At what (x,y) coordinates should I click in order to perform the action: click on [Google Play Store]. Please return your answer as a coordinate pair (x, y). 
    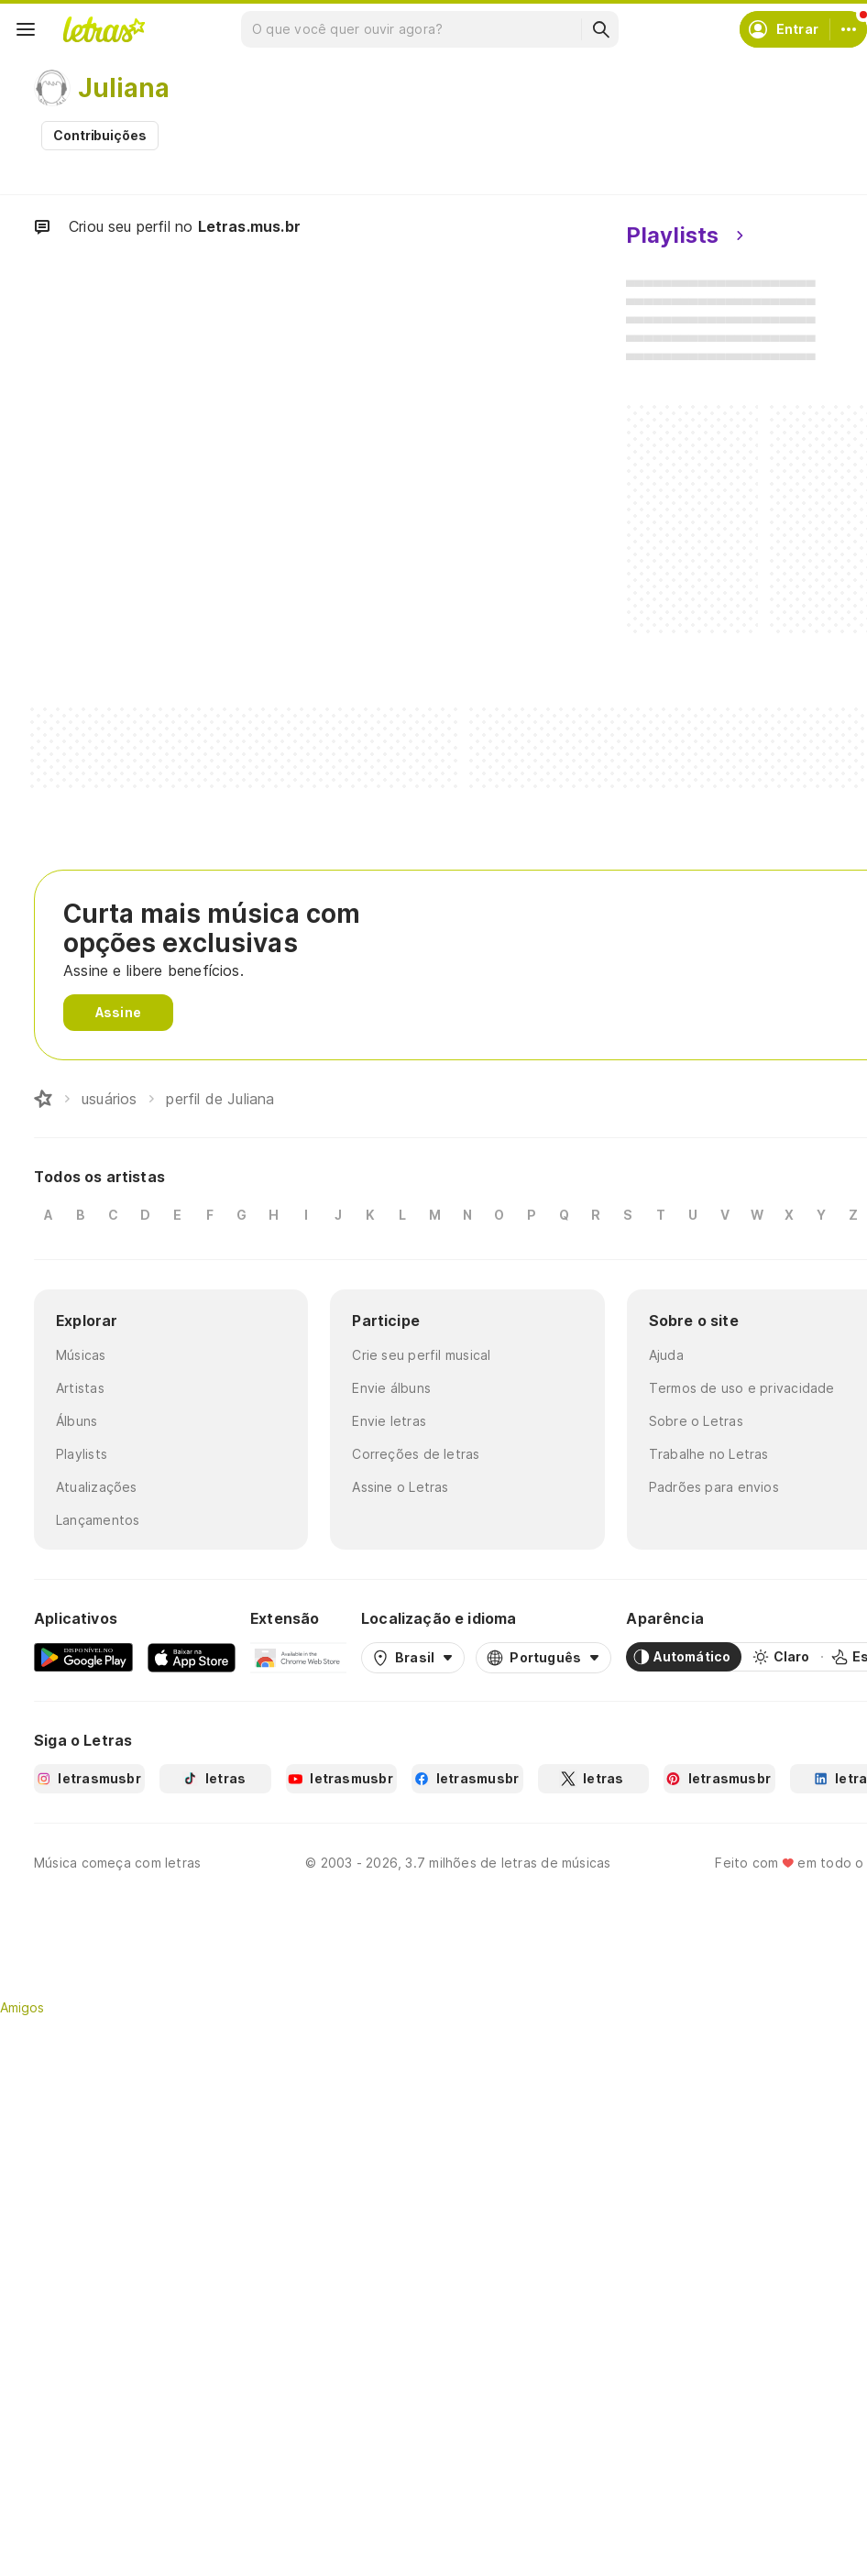
    Looking at the image, I should click on (83, 1657).